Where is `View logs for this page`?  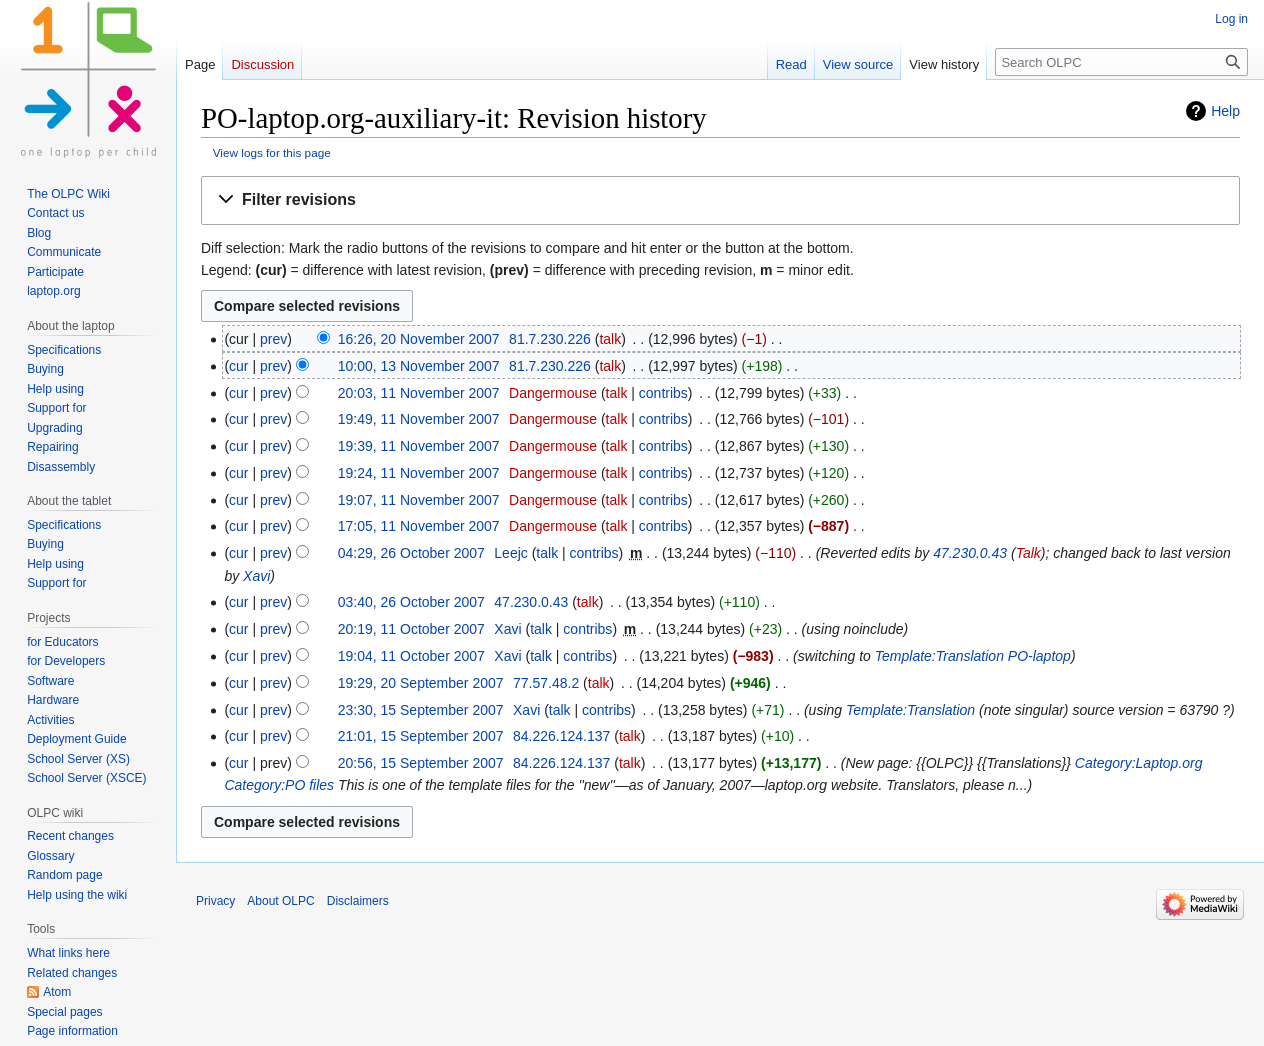 View logs for this page is located at coordinates (272, 152).